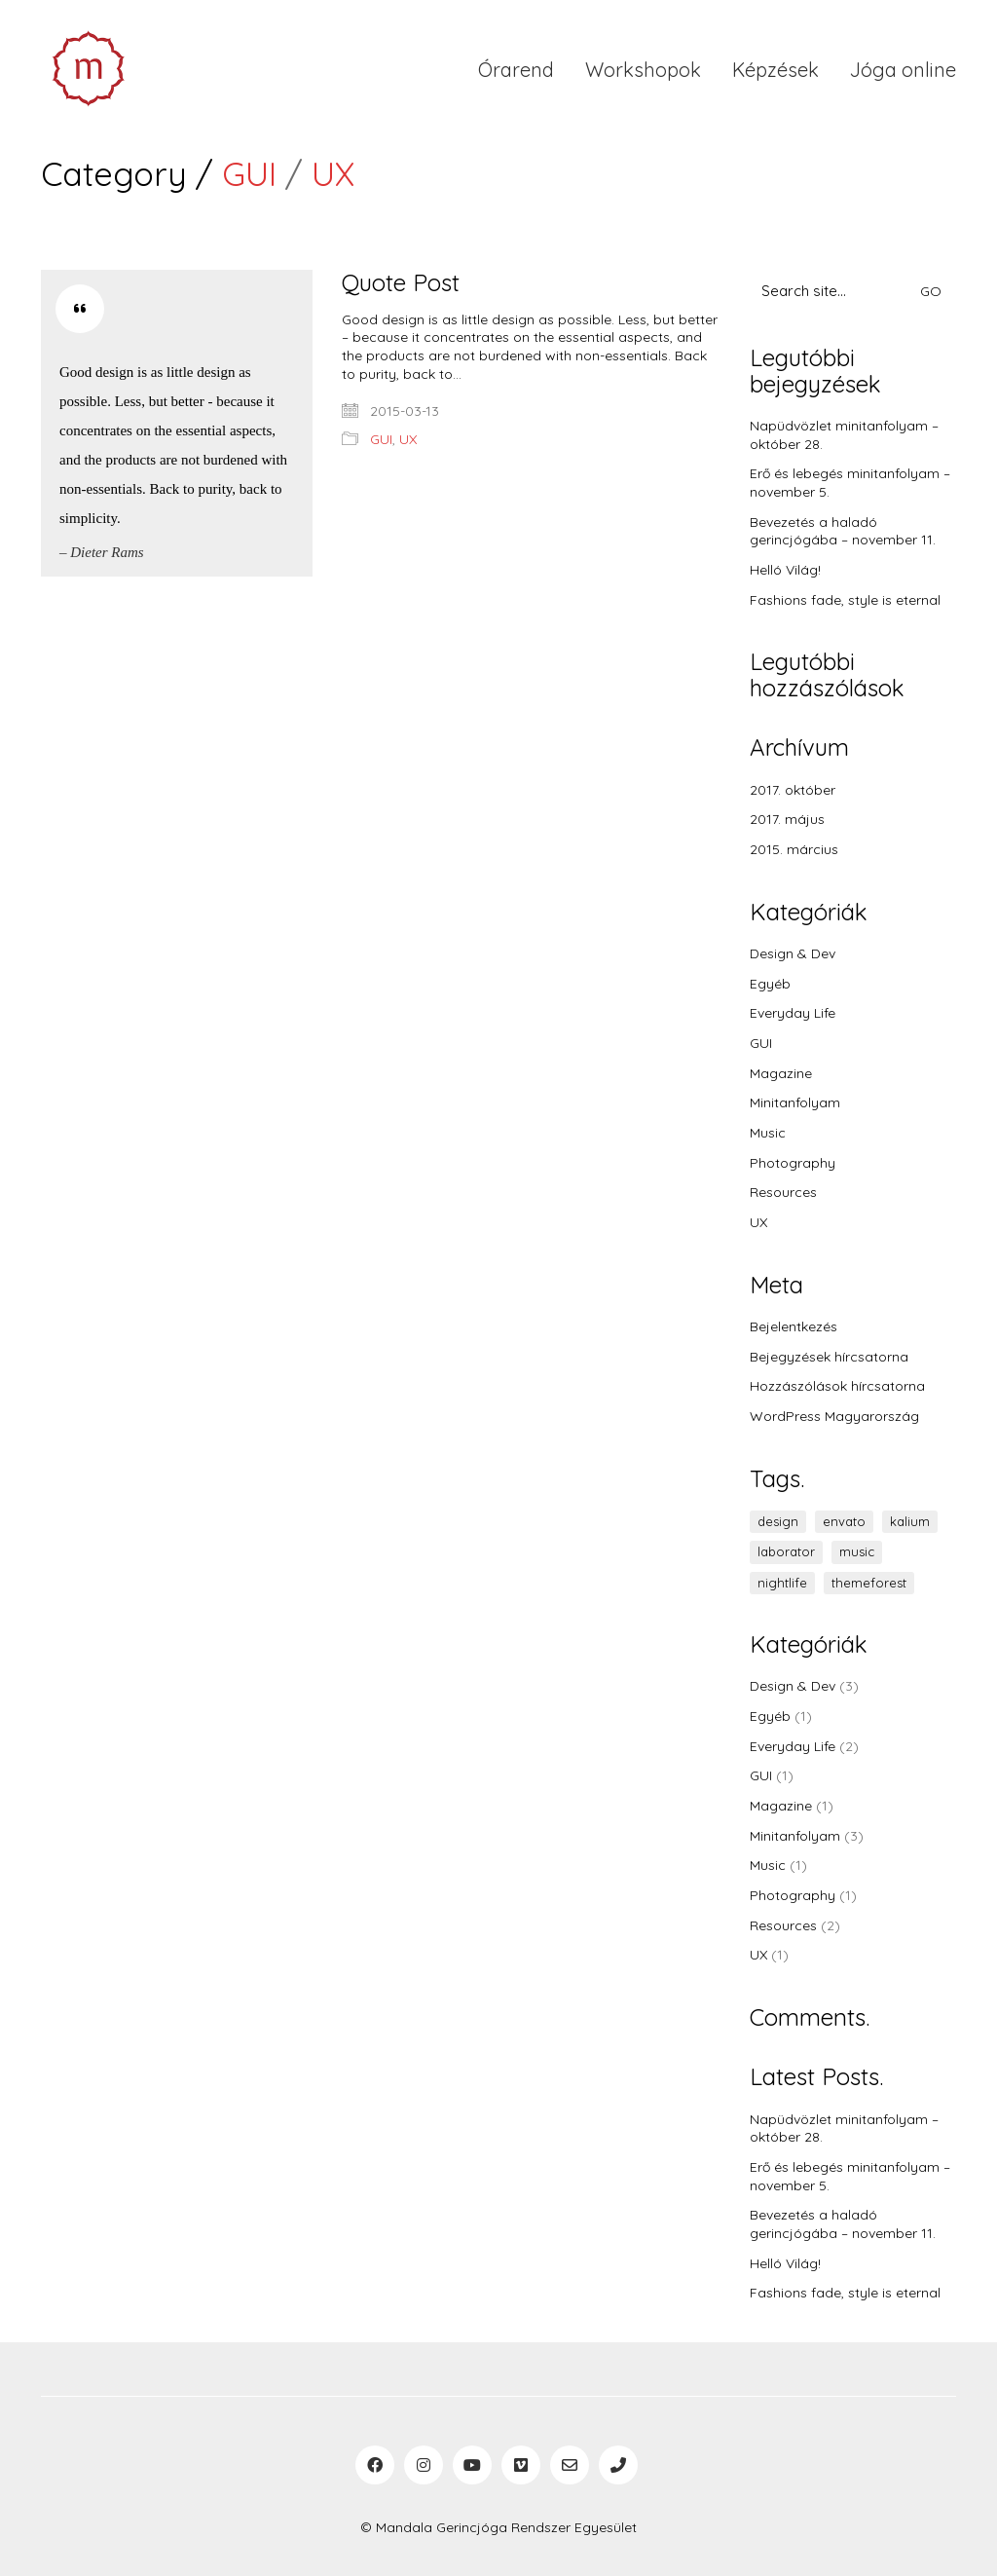 Image resolution: width=997 pixels, height=2576 pixels. Describe the element at coordinates (618, 2464) in the screenshot. I see `[Phone]` at that location.